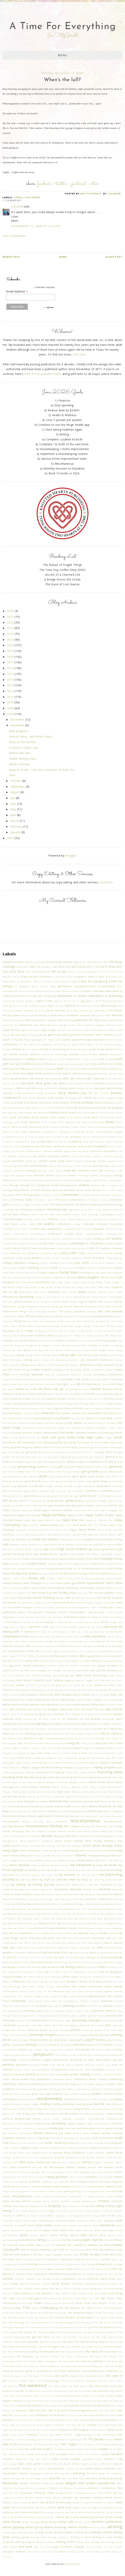 The height and width of the screenshot is (2576, 125). What do you see at coordinates (67, 1112) in the screenshot?
I see `bobble head` at bounding box center [67, 1112].